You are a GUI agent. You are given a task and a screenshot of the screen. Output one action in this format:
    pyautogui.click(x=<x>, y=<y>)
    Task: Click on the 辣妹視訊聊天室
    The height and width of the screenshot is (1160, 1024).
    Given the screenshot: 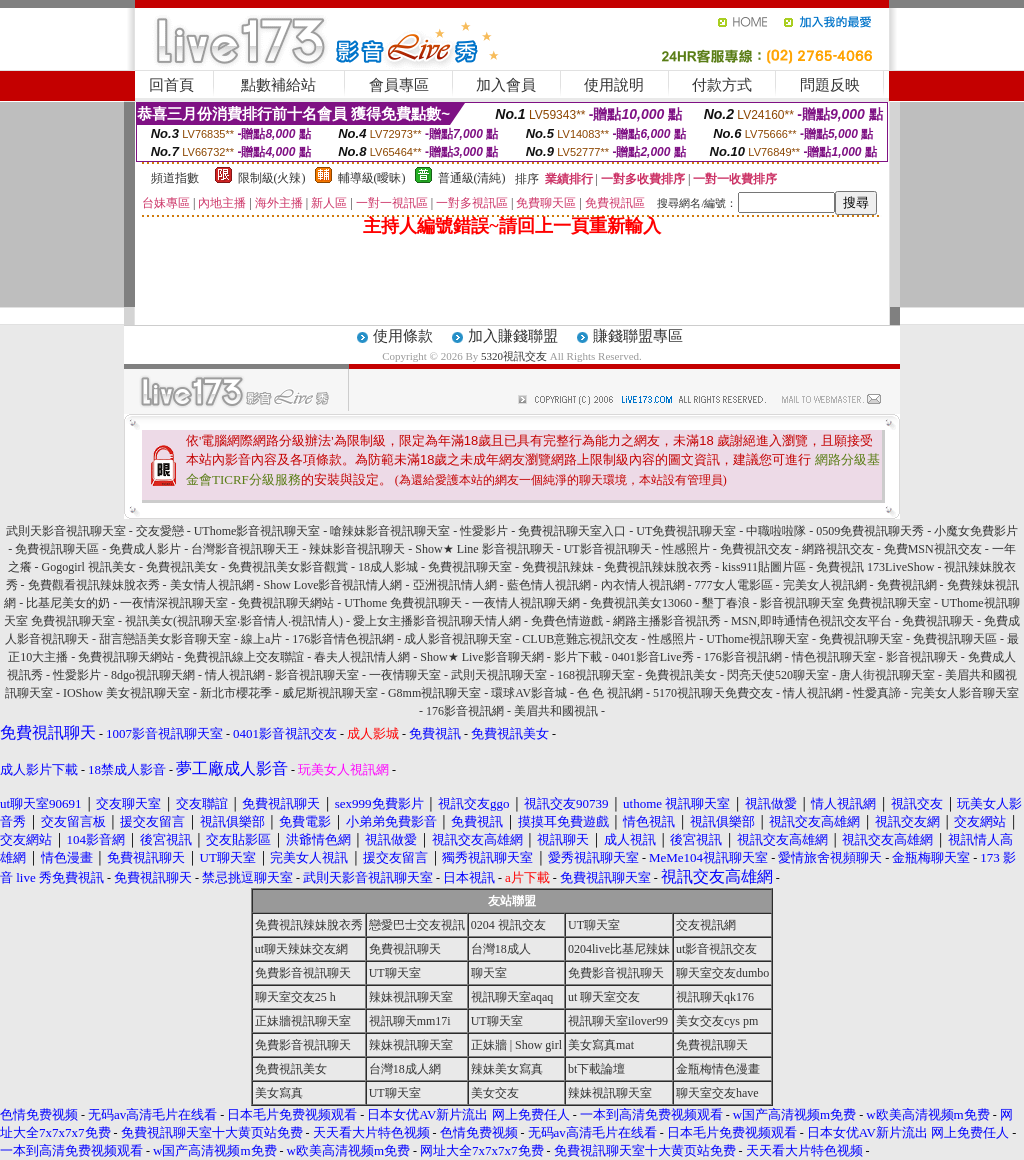 What is the action you would take?
    pyautogui.click(x=411, y=997)
    